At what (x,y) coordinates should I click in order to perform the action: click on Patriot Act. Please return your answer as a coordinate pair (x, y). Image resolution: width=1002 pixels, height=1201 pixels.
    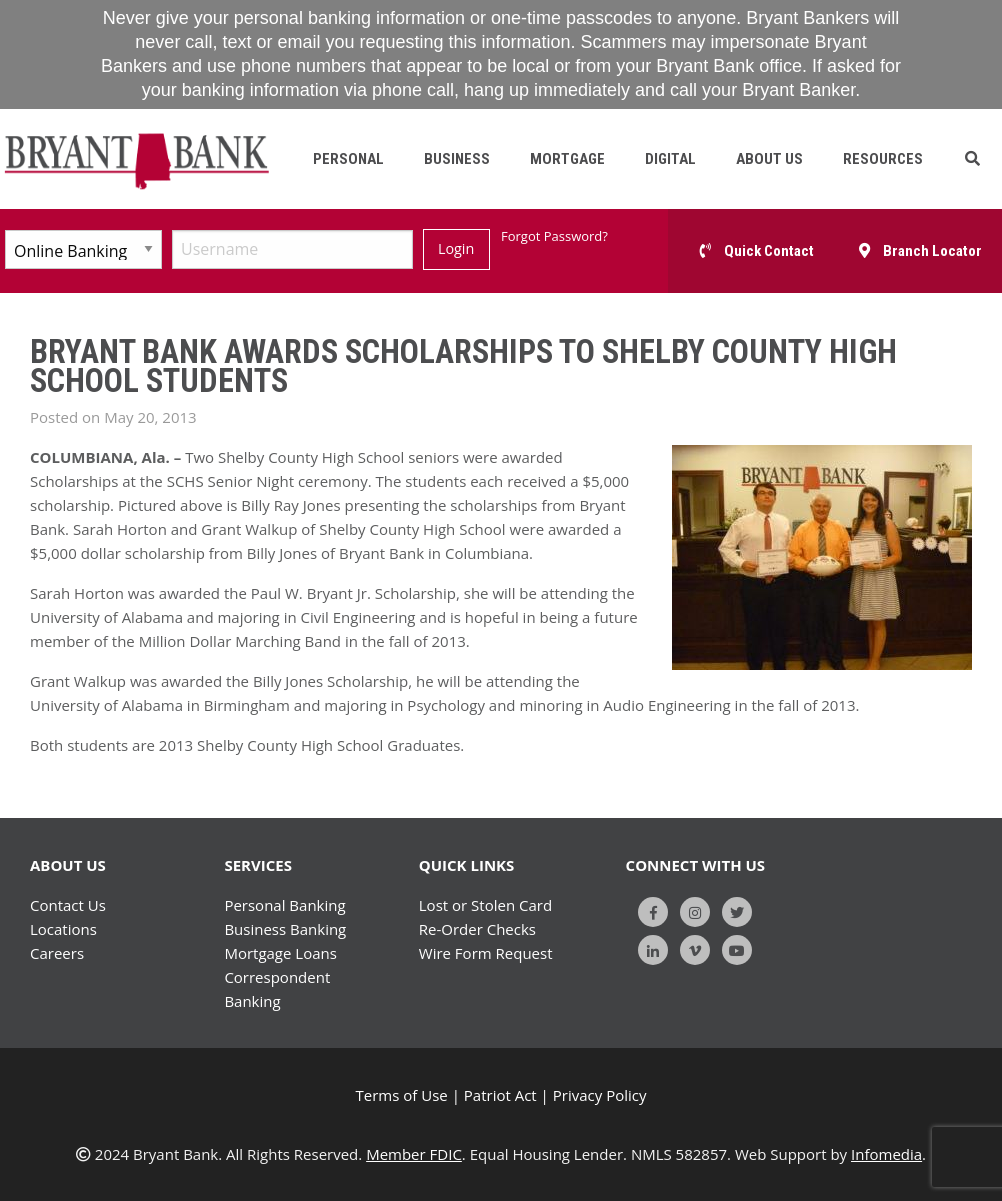
    Looking at the image, I should click on (500, 1095).